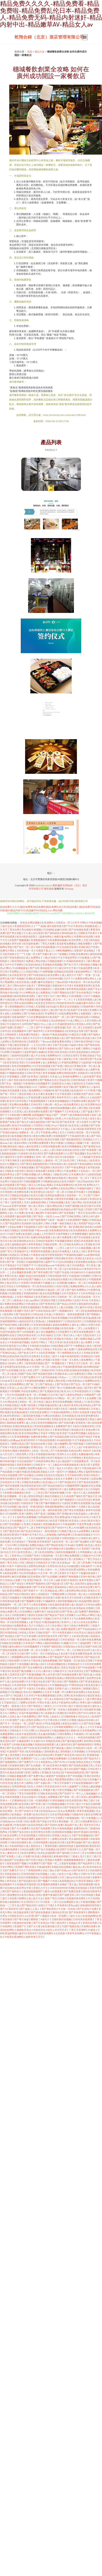 This screenshot has width=102, height=2576. Describe the element at coordinates (68, 1086) in the screenshot. I see `高清下载` at that location.